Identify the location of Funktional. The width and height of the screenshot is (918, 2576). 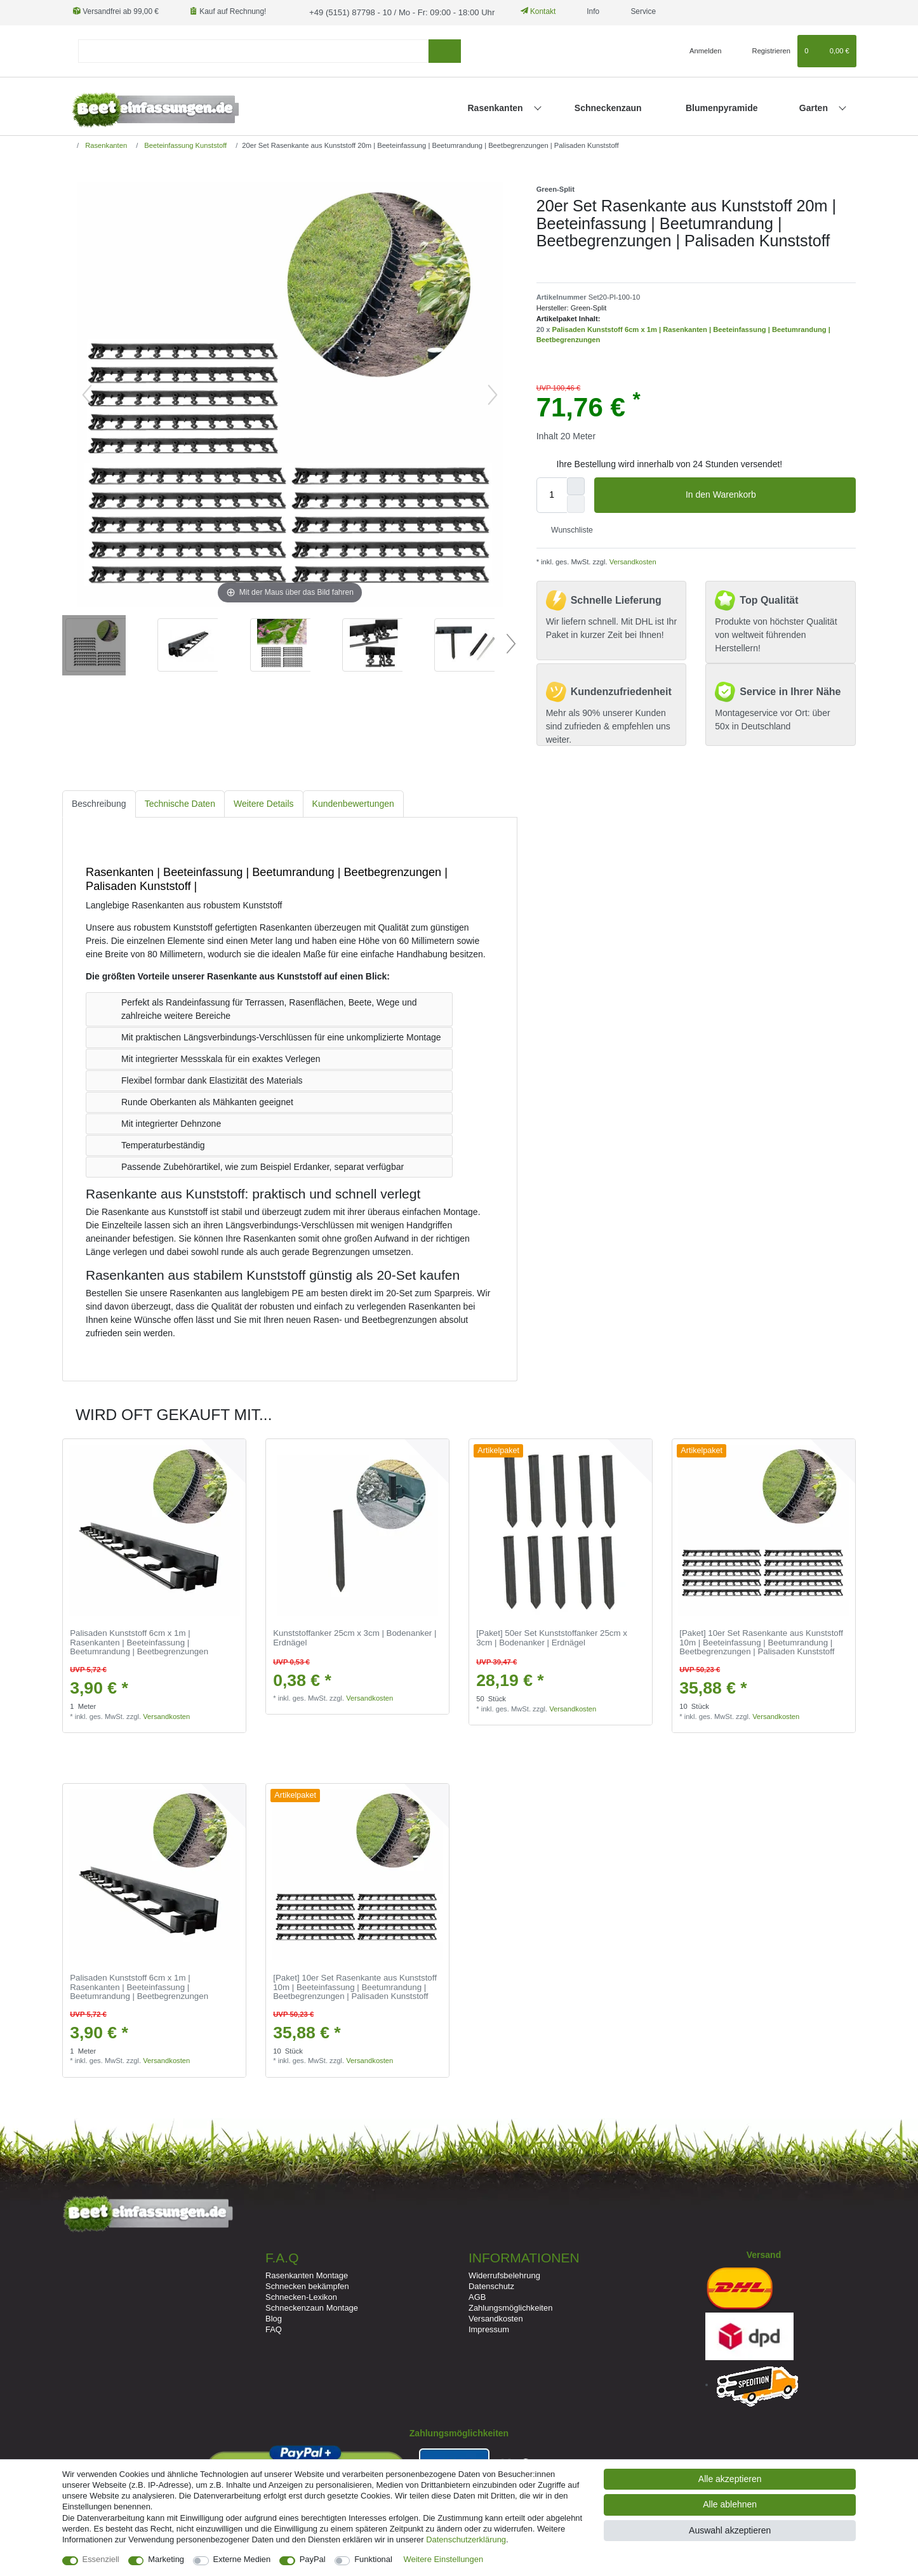
(373, 2559).